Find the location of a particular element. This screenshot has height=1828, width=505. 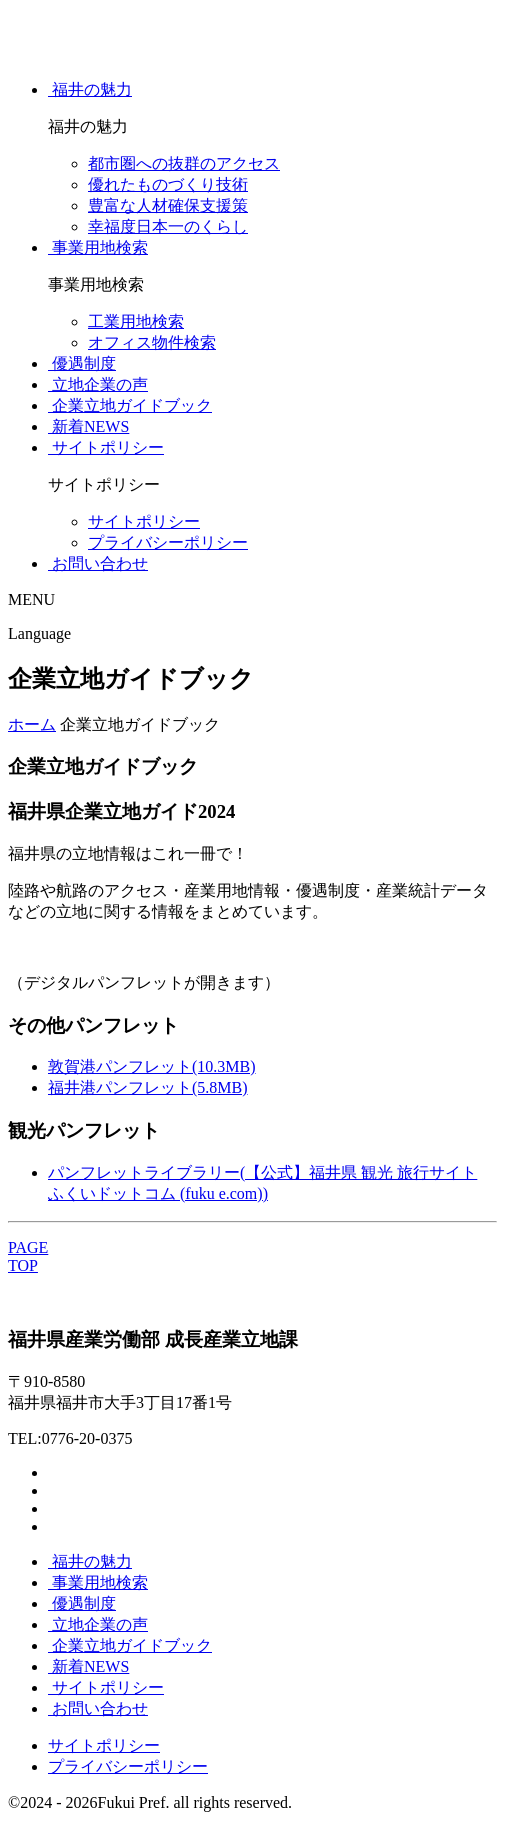

オフィス物件検索 is located at coordinates (152, 342).